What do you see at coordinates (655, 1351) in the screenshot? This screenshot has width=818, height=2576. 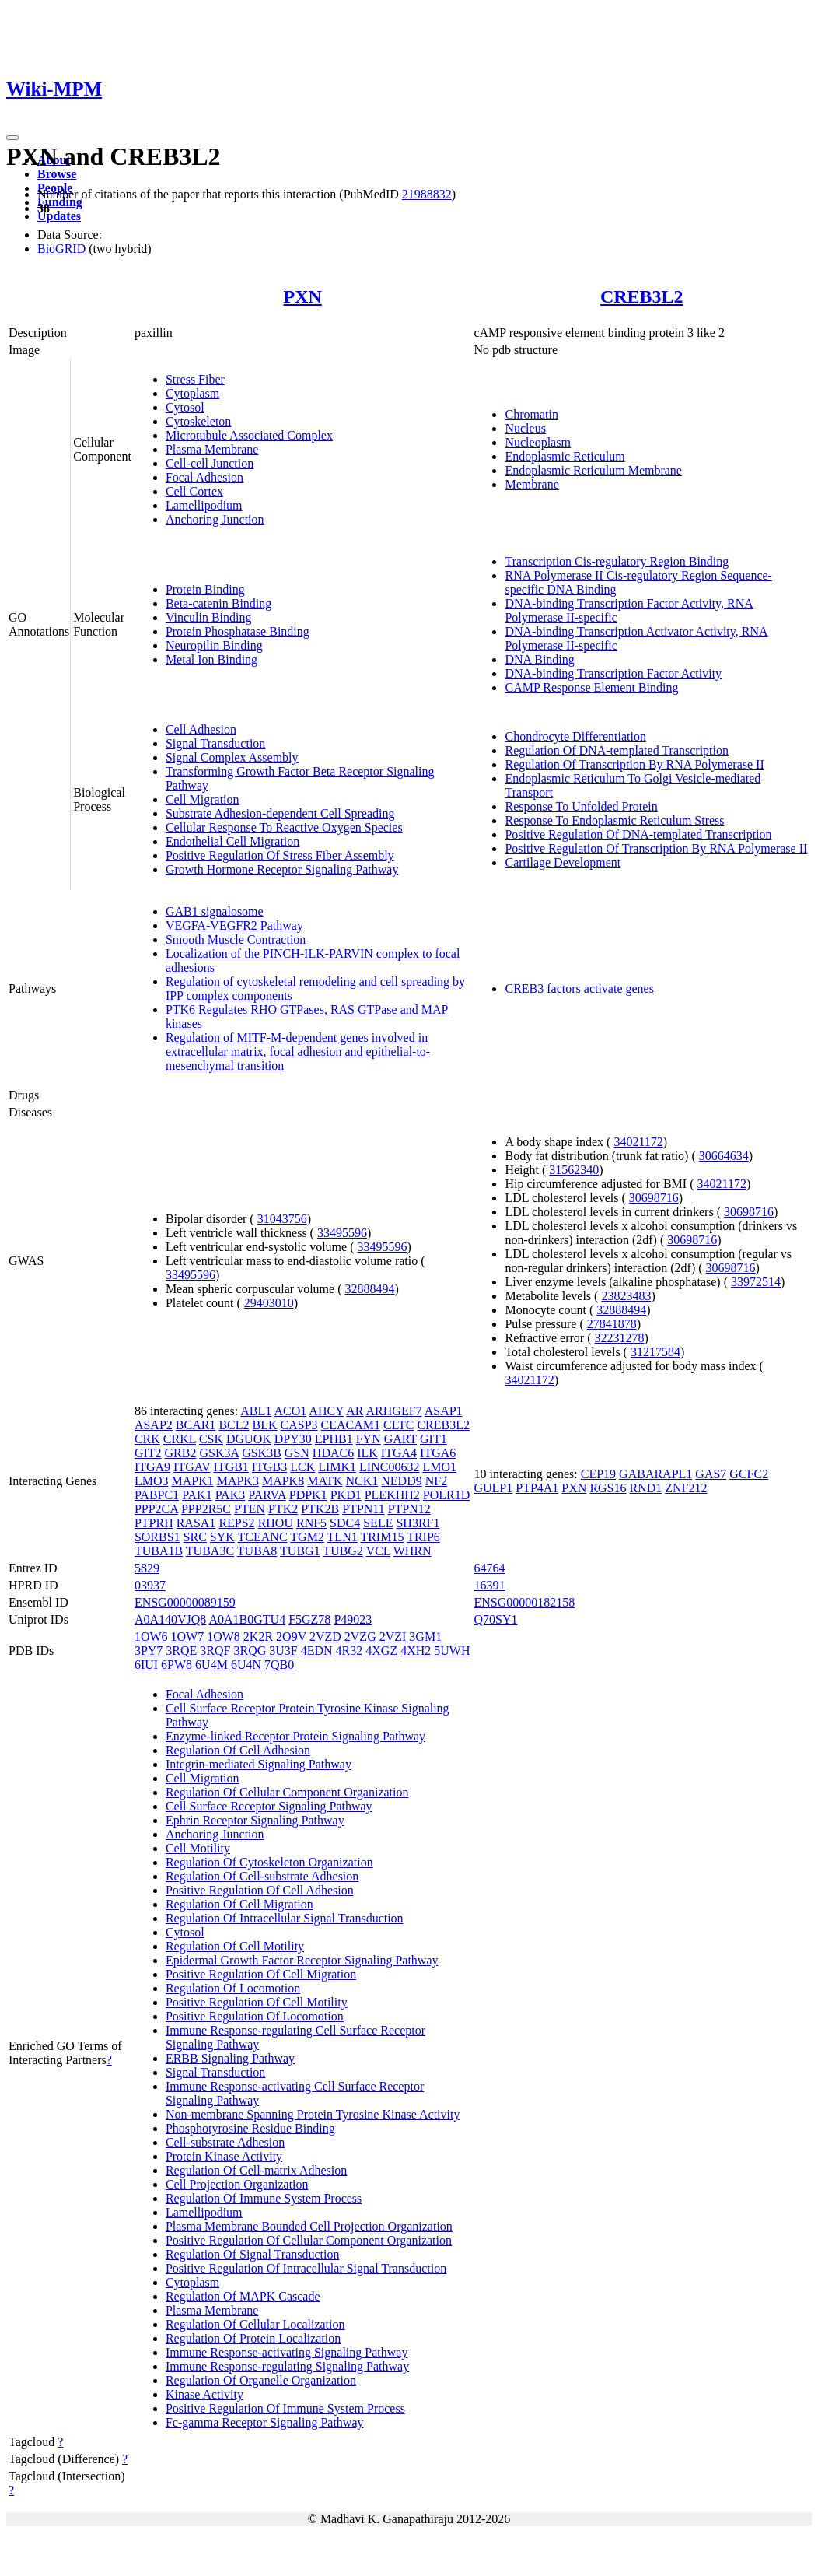 I see `31217584` at bounding box center [655, 1351].